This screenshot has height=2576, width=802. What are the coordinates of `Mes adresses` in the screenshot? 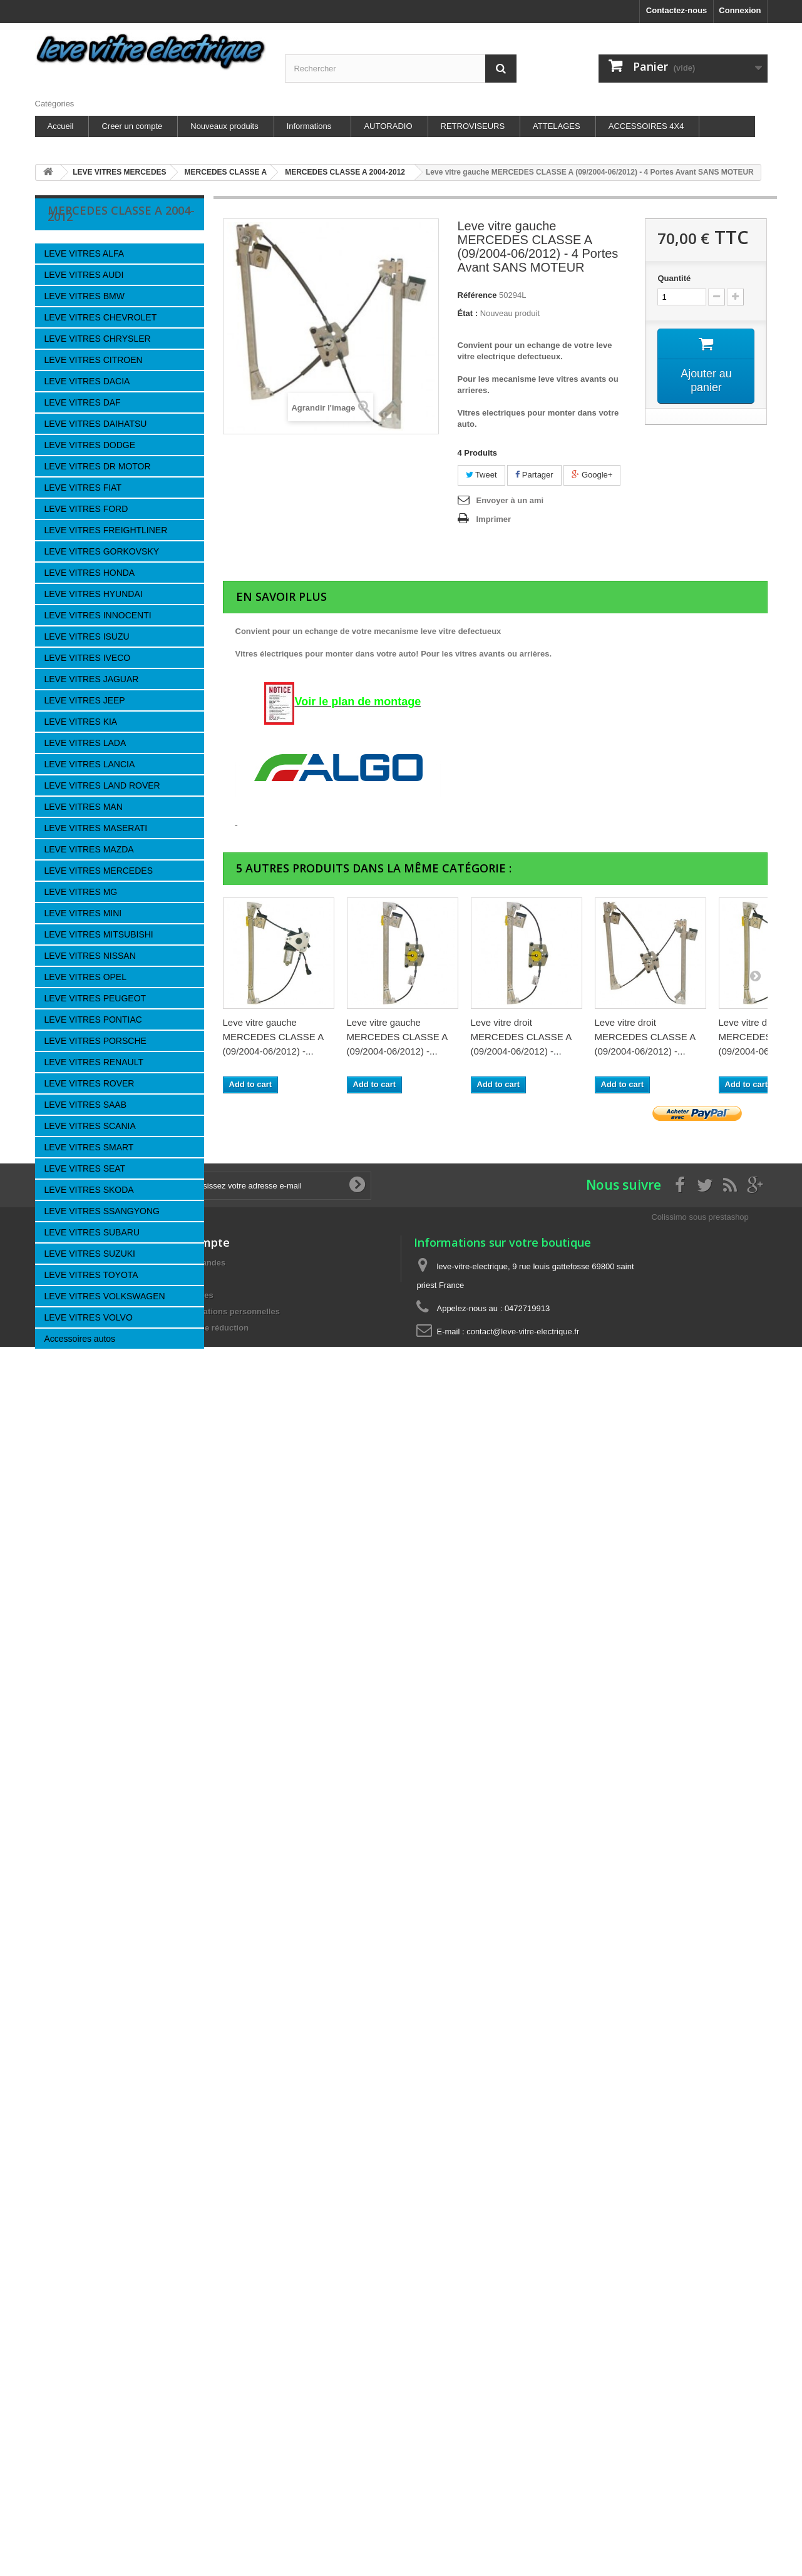 It's located at (186, 1799).